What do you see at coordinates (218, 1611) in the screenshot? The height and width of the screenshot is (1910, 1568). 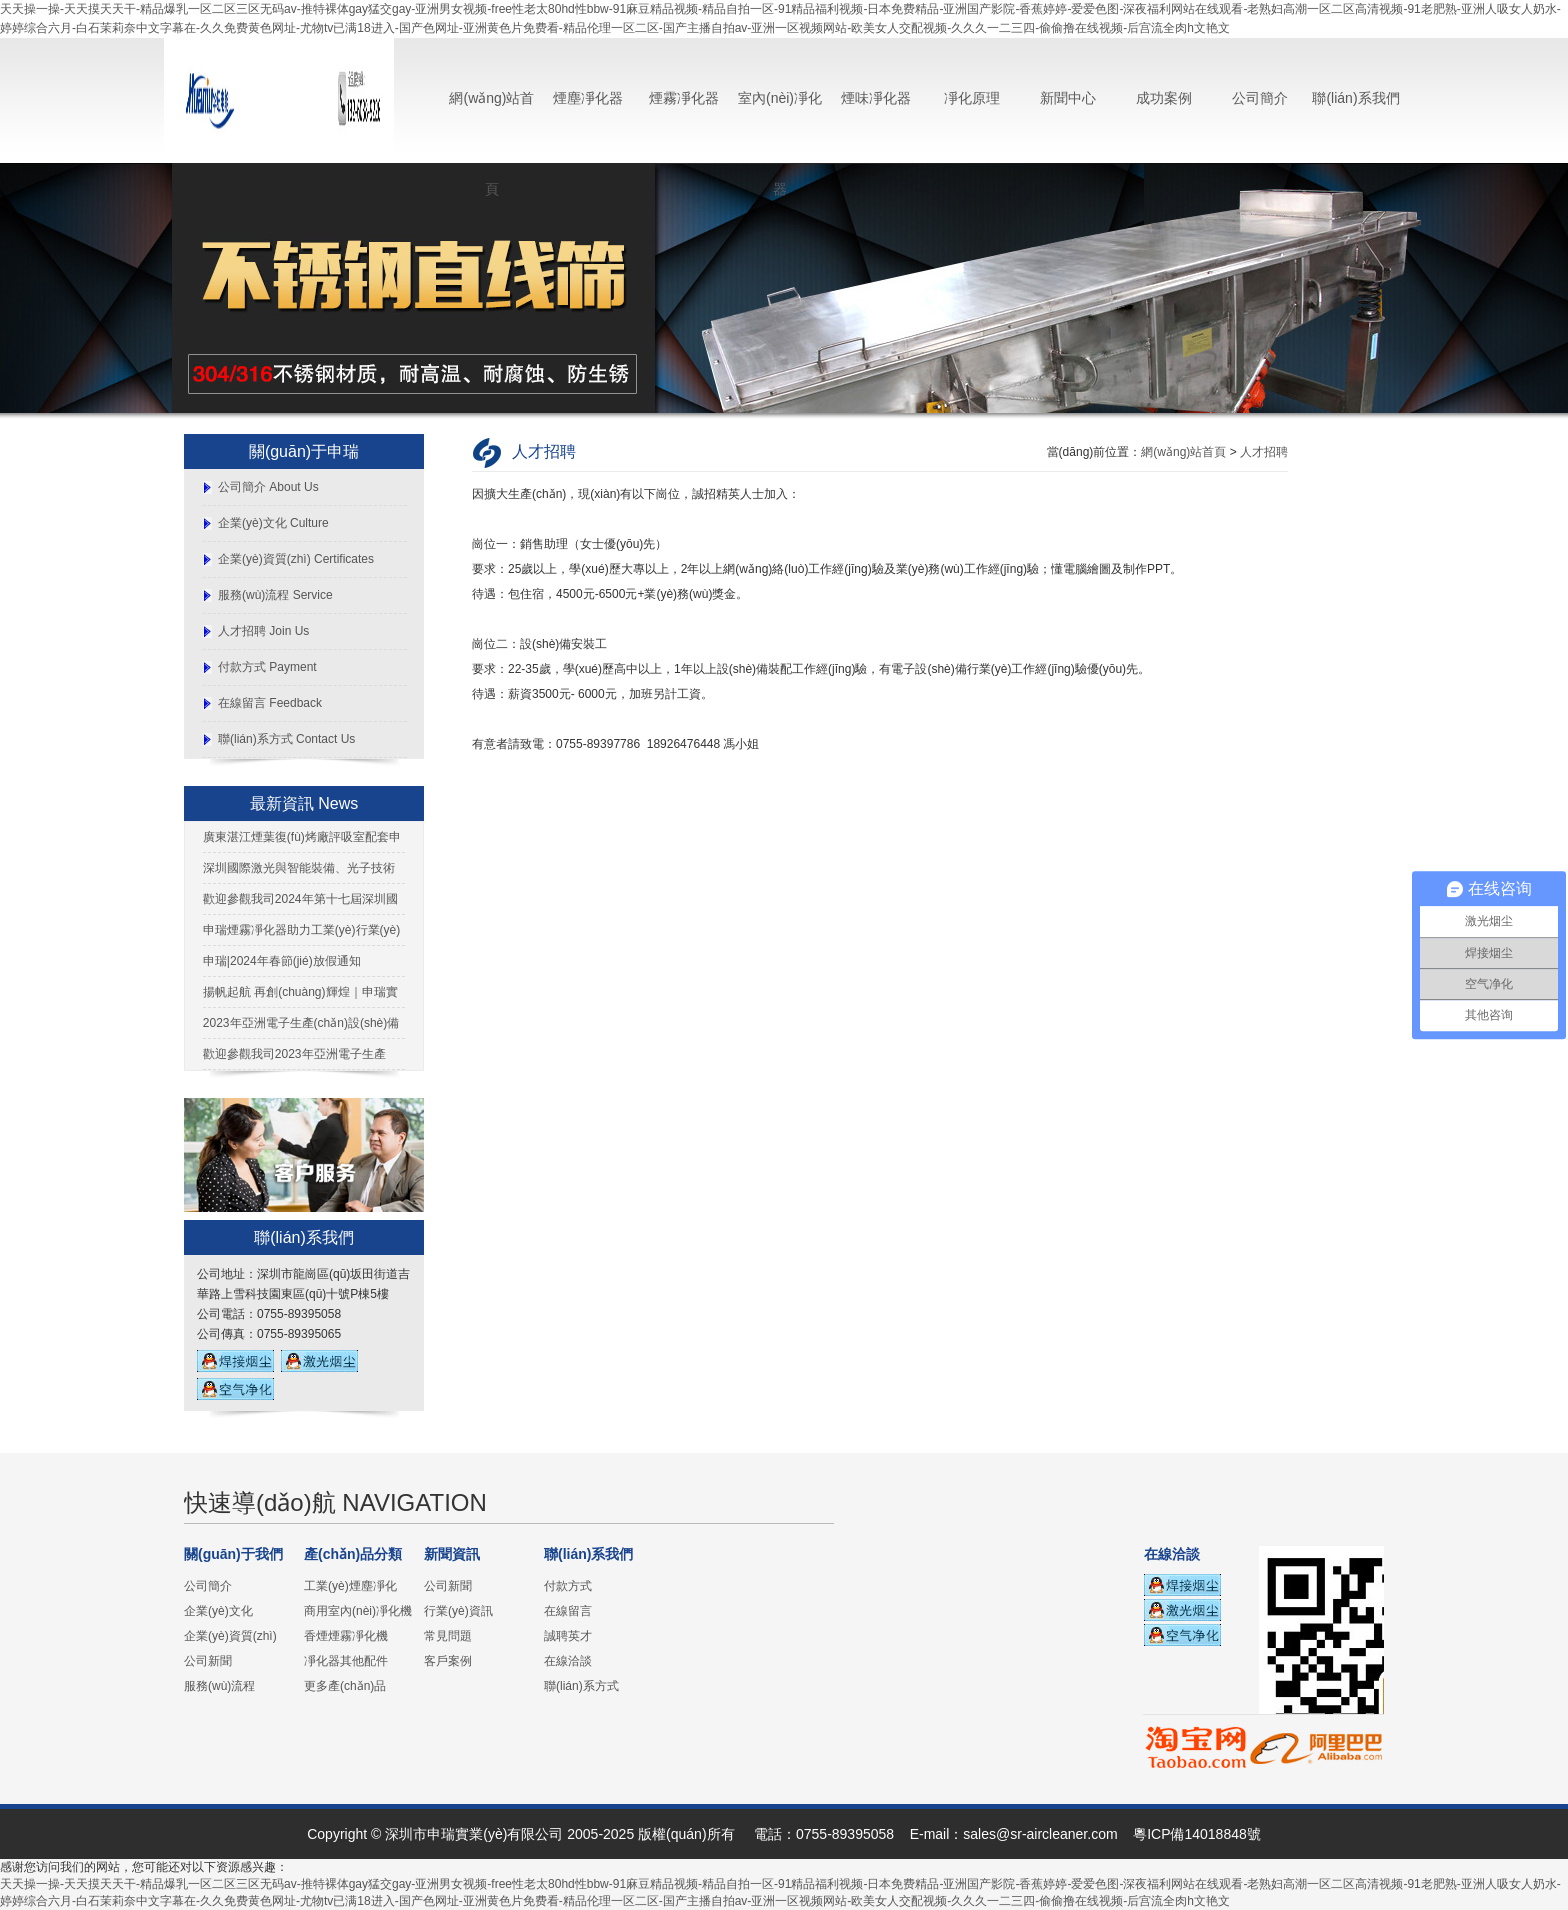 I see `企業(yè)文化` at bounding box center [218, 1611].